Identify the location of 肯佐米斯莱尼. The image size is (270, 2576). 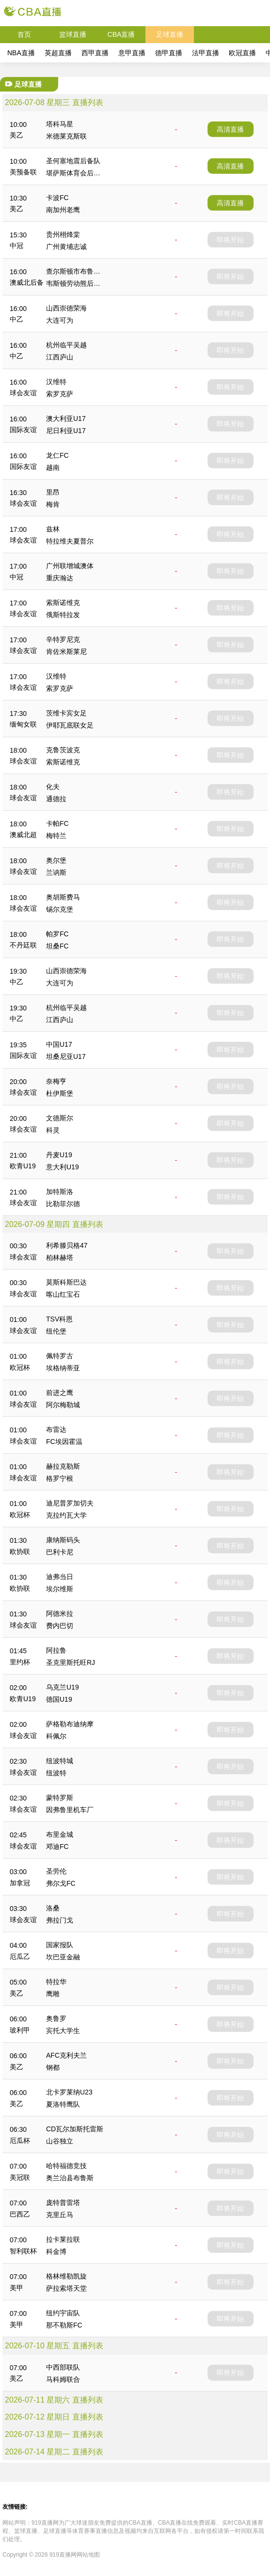
(66, 651).